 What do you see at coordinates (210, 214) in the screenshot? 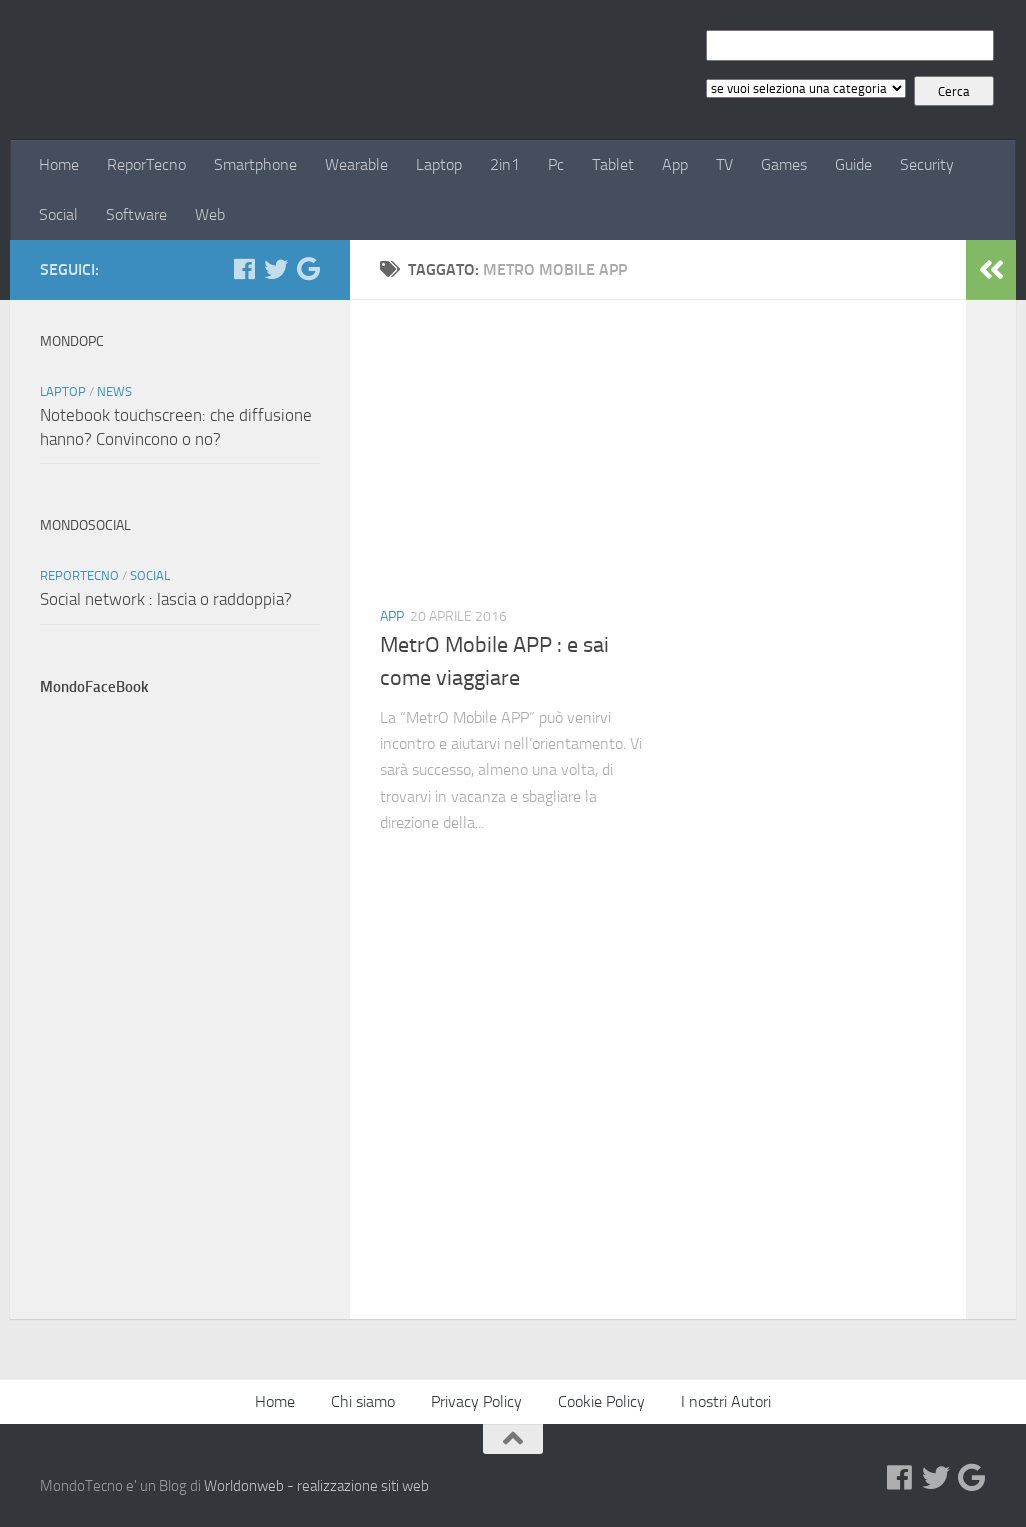
I see `Web` at bounding box center [210, 214].